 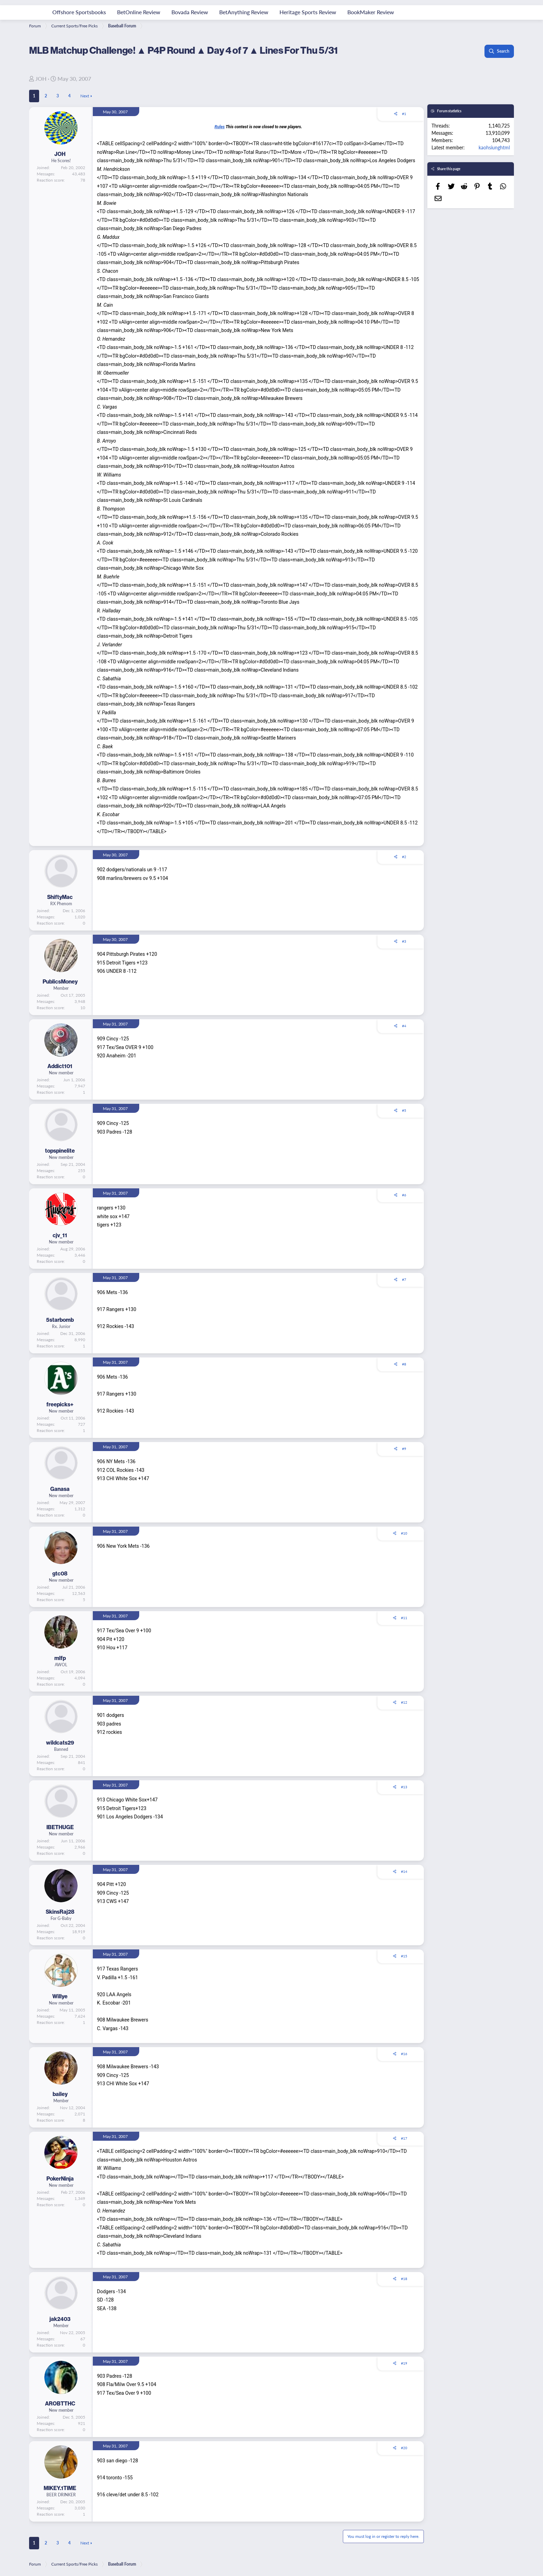 What do you see at coordinates (494, 147) in the screenshot?
I see `kaohsiunghtml` at bounding box center [494, 147].